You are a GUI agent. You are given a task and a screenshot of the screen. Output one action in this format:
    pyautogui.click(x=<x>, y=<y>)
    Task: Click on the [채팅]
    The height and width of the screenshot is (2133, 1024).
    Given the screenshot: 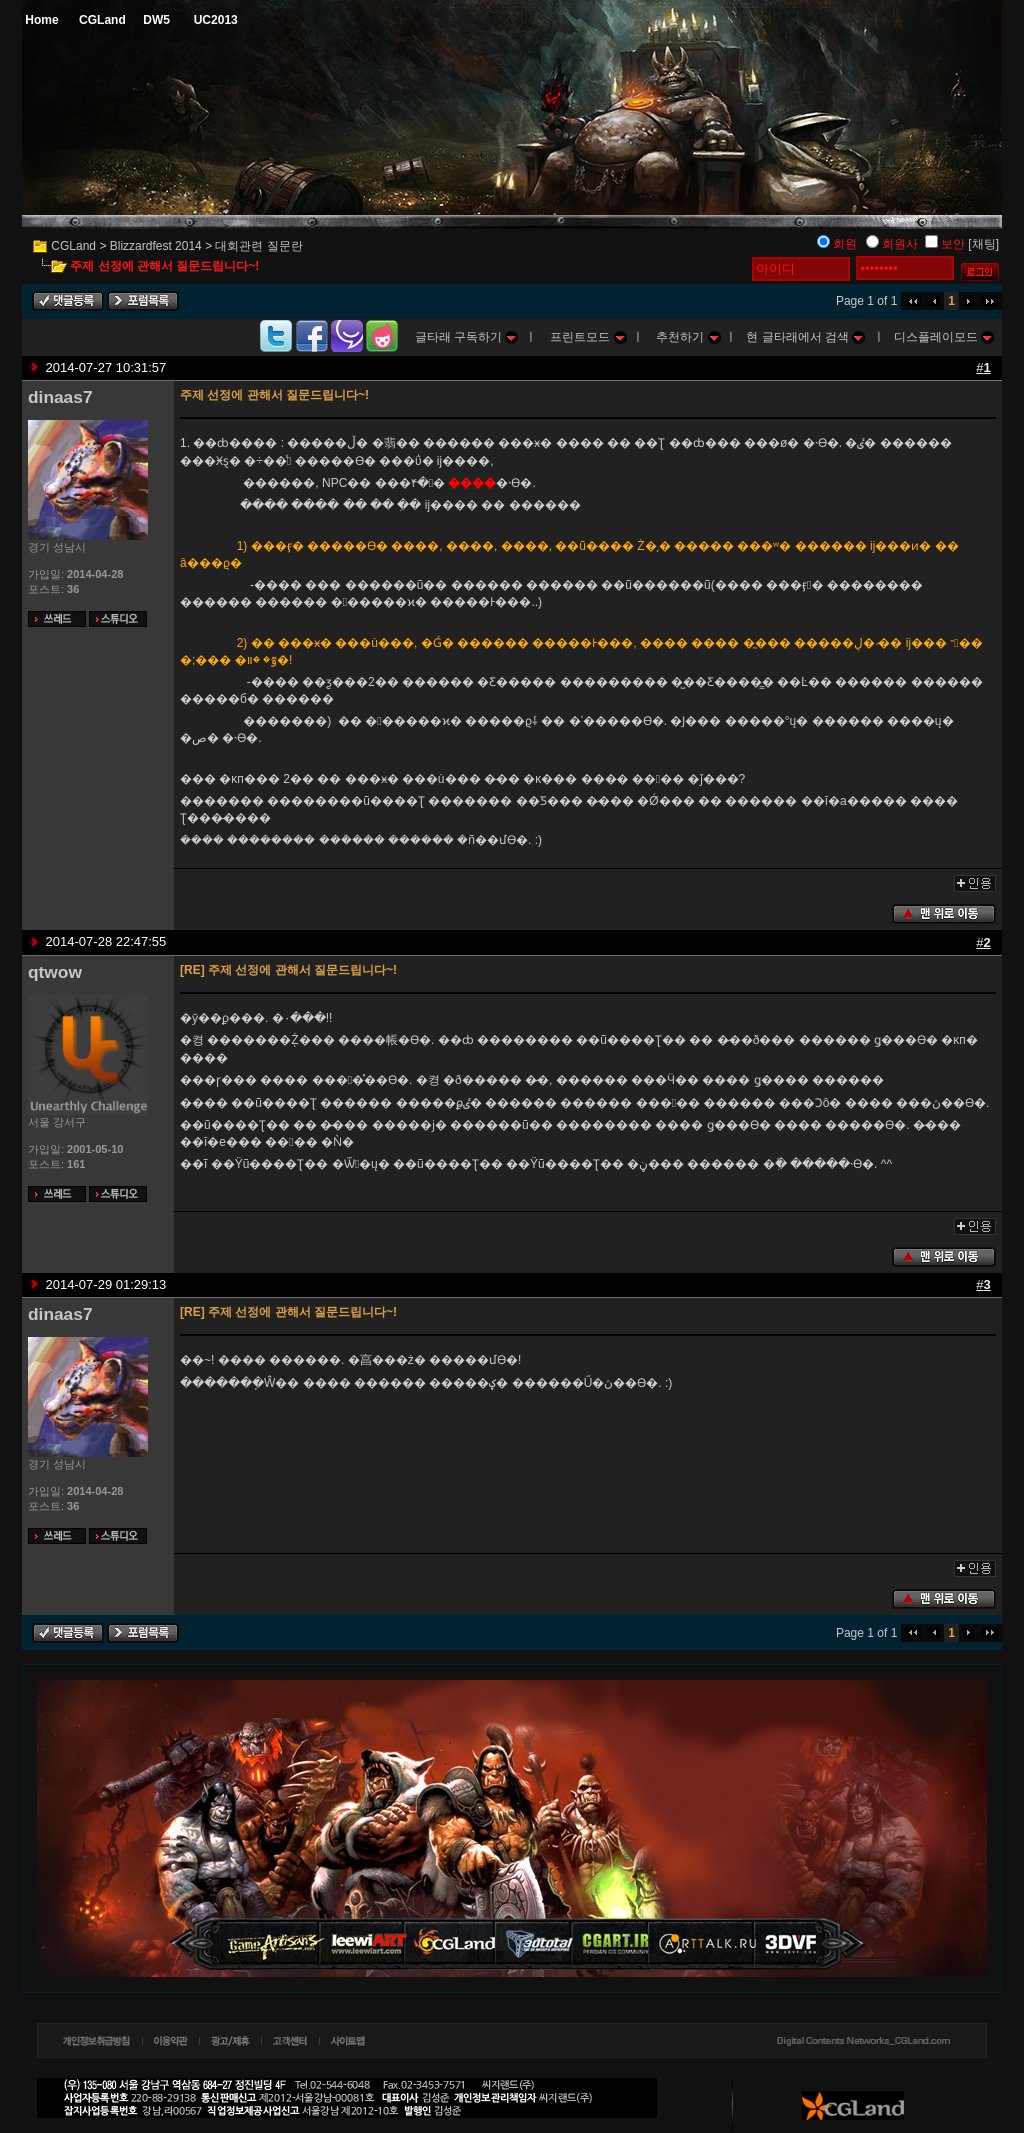 What is the action you would take?
    pyautogui.click(x=983, y=244)
    